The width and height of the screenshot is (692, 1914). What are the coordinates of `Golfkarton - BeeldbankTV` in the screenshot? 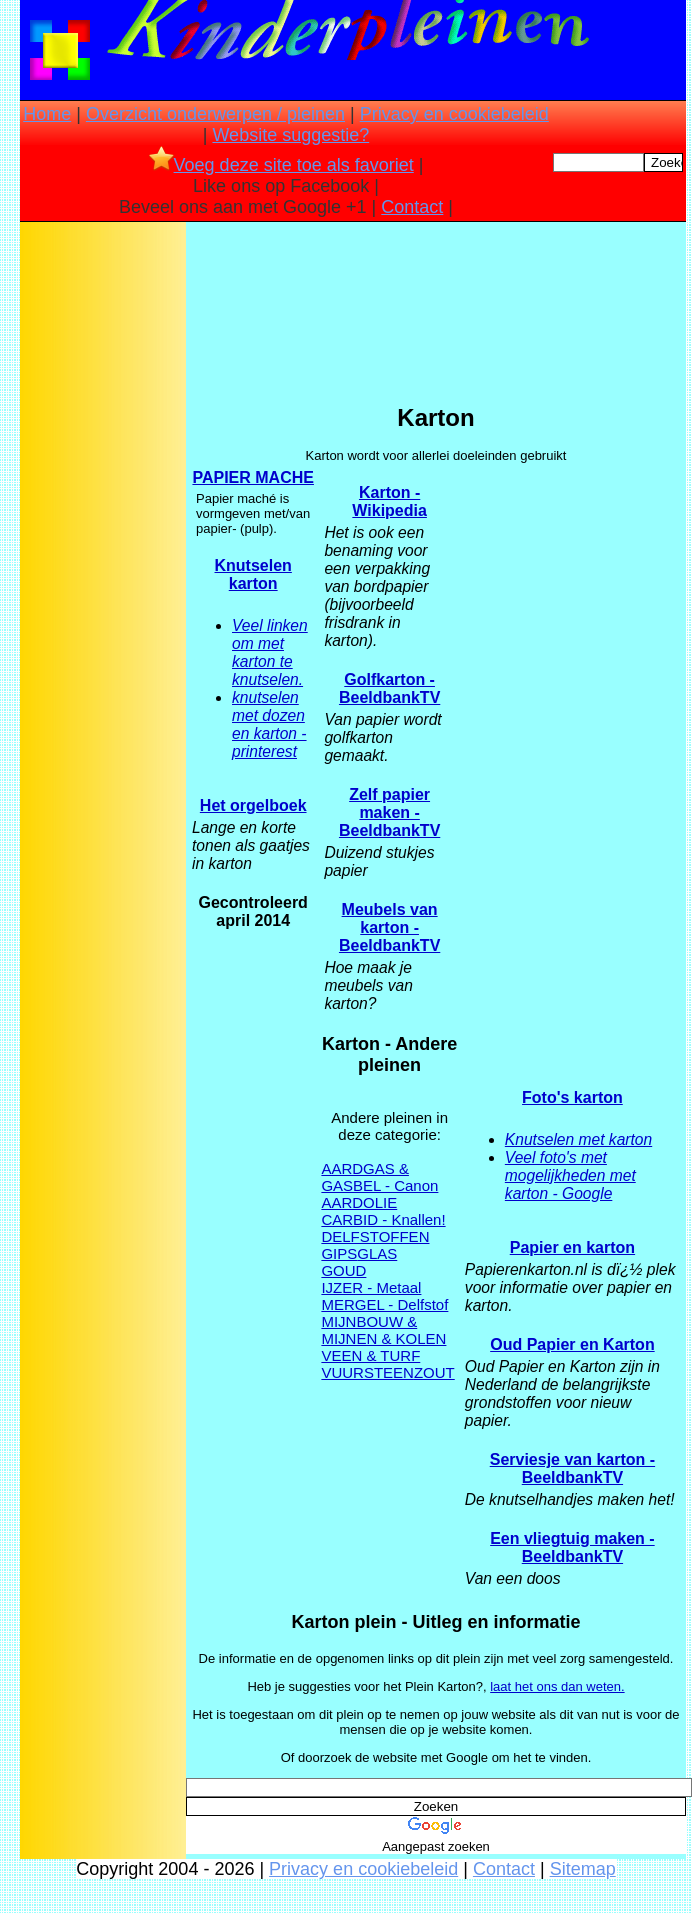 It's located at (389, 688).